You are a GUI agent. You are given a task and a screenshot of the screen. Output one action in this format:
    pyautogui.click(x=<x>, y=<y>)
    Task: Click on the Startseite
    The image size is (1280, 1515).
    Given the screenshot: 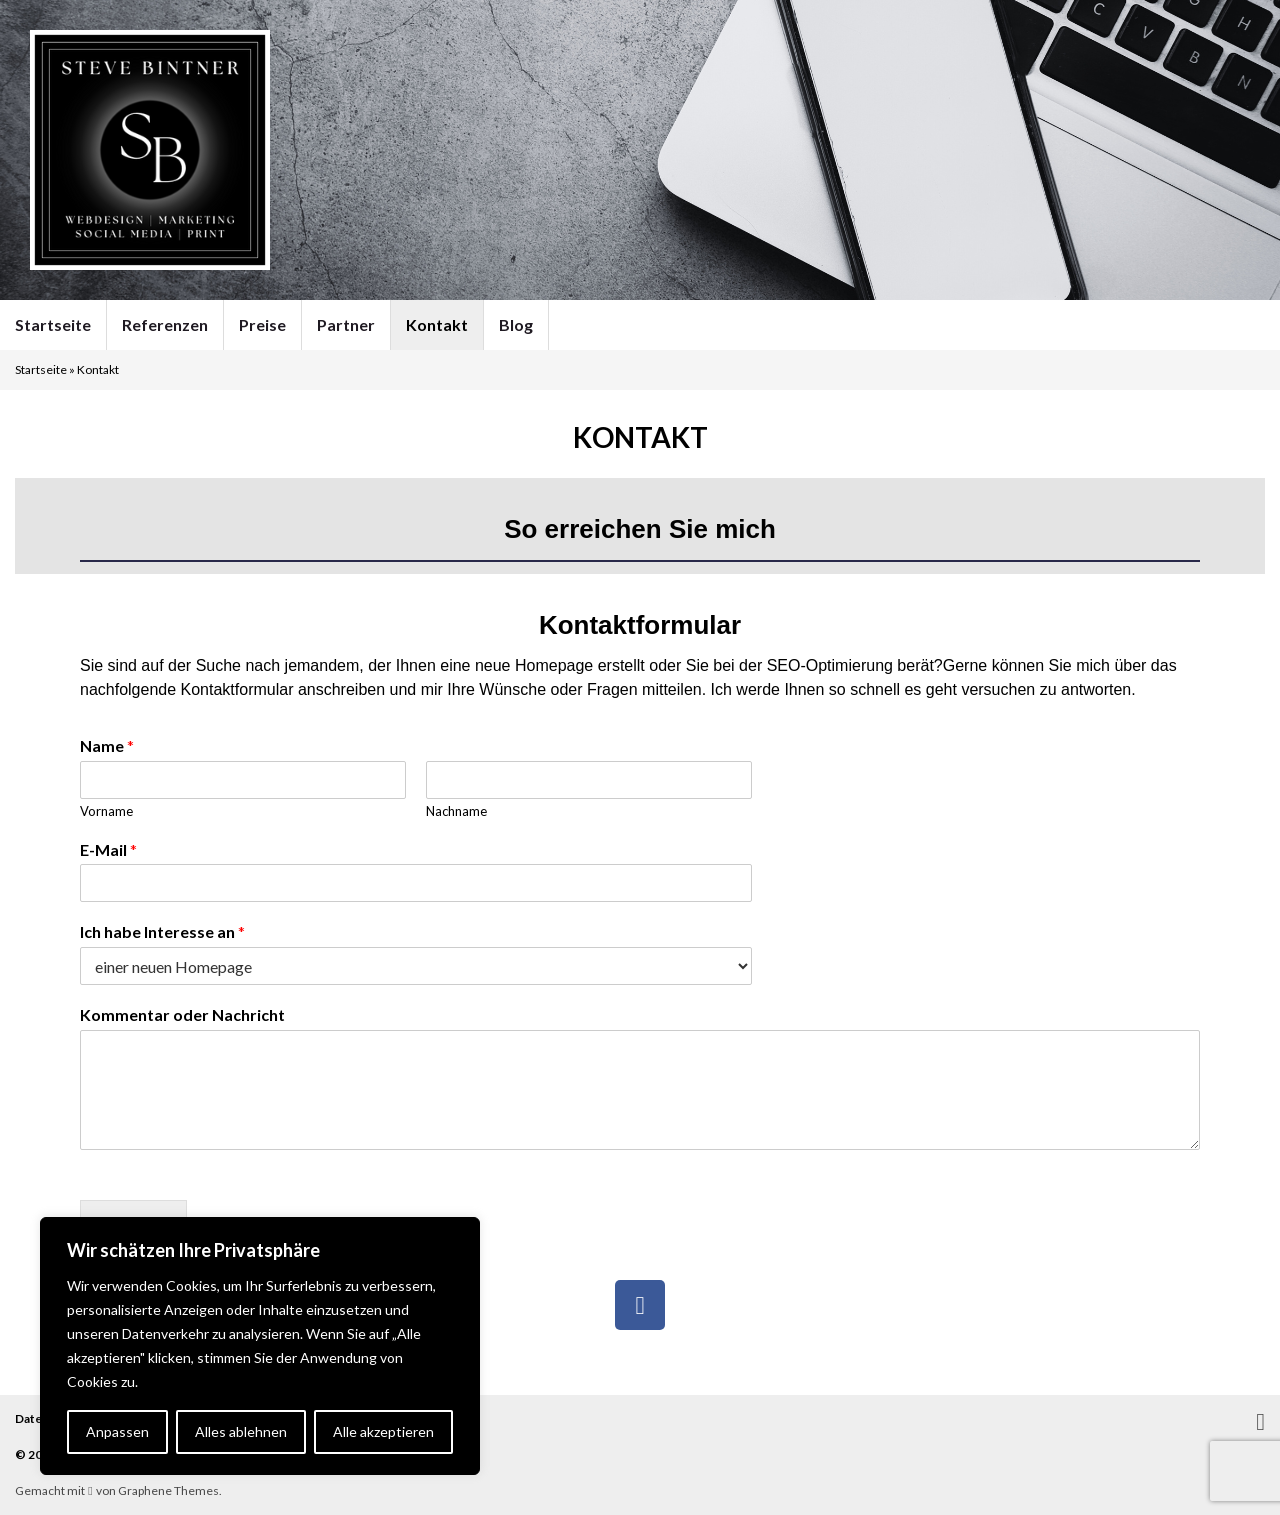 What is the action you would take?
    pyautogui.click(x=53, y=324)
    